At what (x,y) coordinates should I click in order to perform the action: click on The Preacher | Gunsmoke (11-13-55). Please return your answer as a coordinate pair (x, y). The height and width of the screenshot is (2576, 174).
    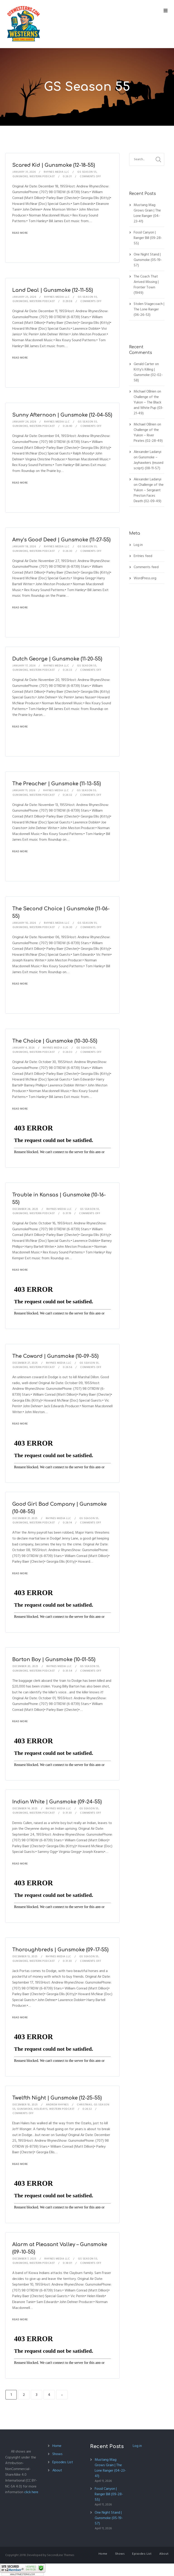
    Looking at the image, I should click on (56, 783).